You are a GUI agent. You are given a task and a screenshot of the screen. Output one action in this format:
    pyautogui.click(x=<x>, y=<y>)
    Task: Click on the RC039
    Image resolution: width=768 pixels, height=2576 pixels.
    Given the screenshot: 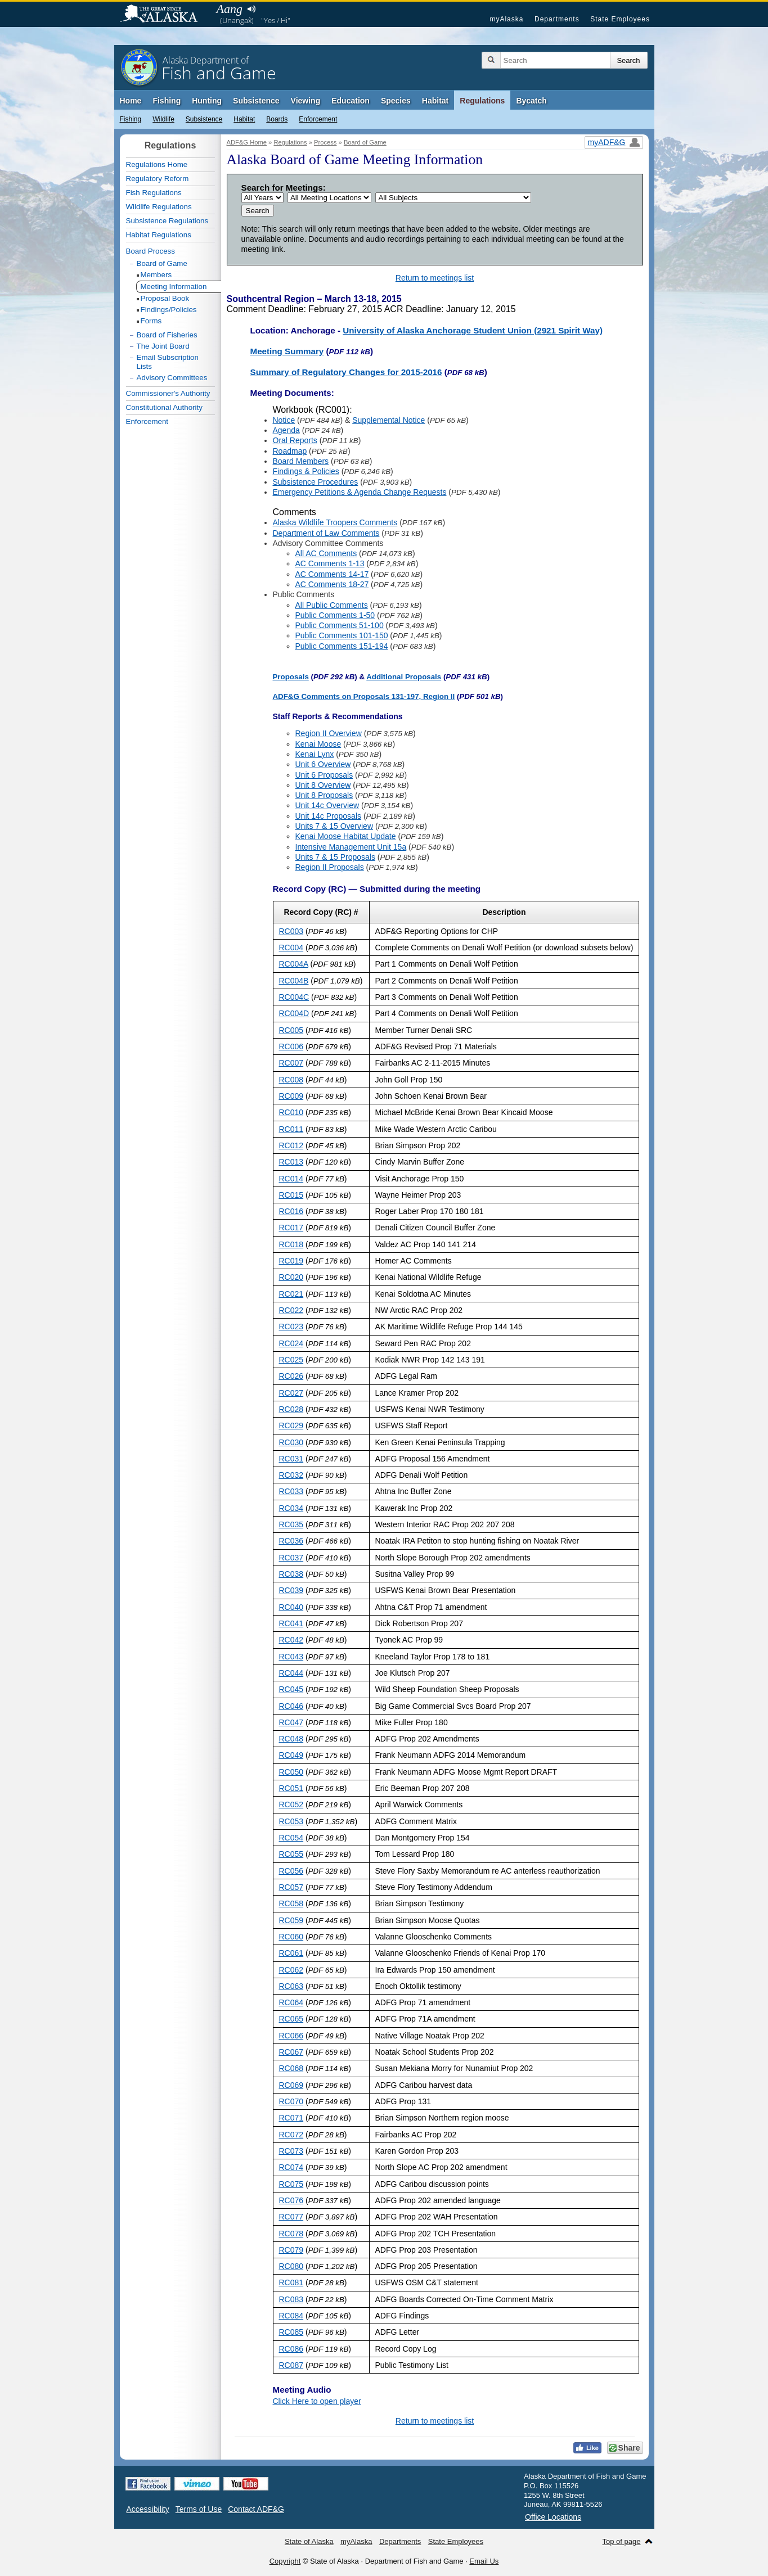 What is the action you would take?
    pyautogui.click(x=291, y=1590)
    